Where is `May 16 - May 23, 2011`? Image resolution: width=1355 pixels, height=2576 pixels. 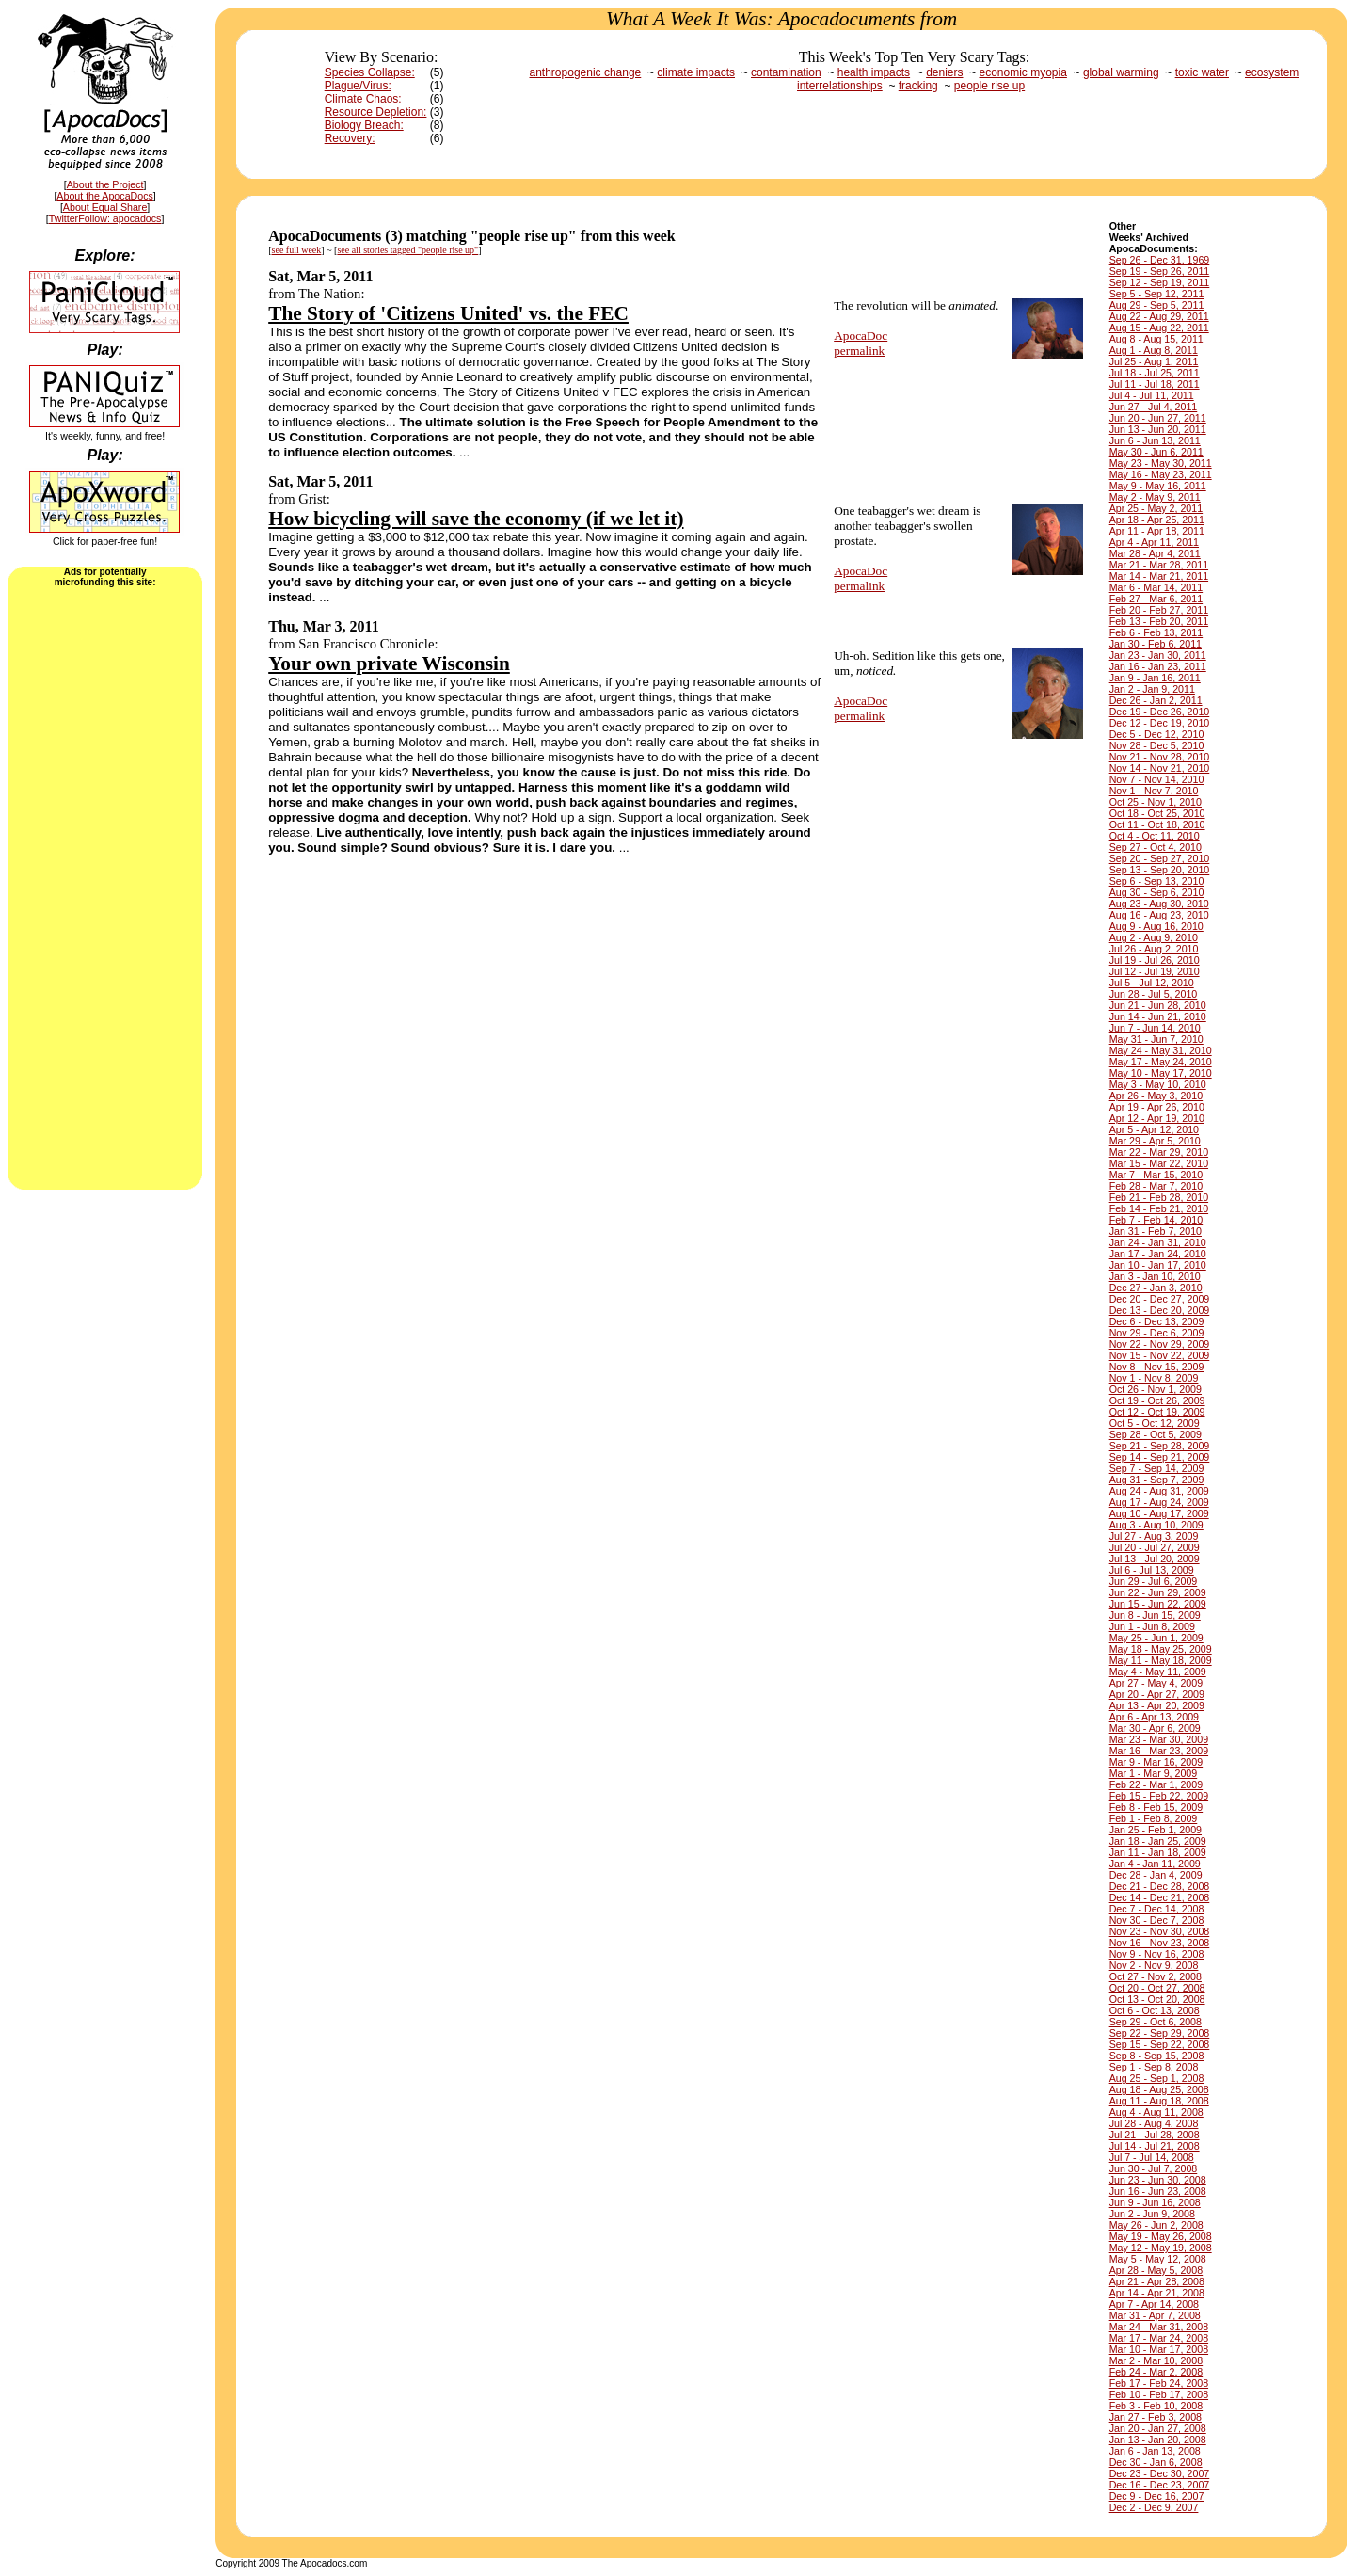 May 16 - May 23, 2011 is located at coordinates (1160, 474).